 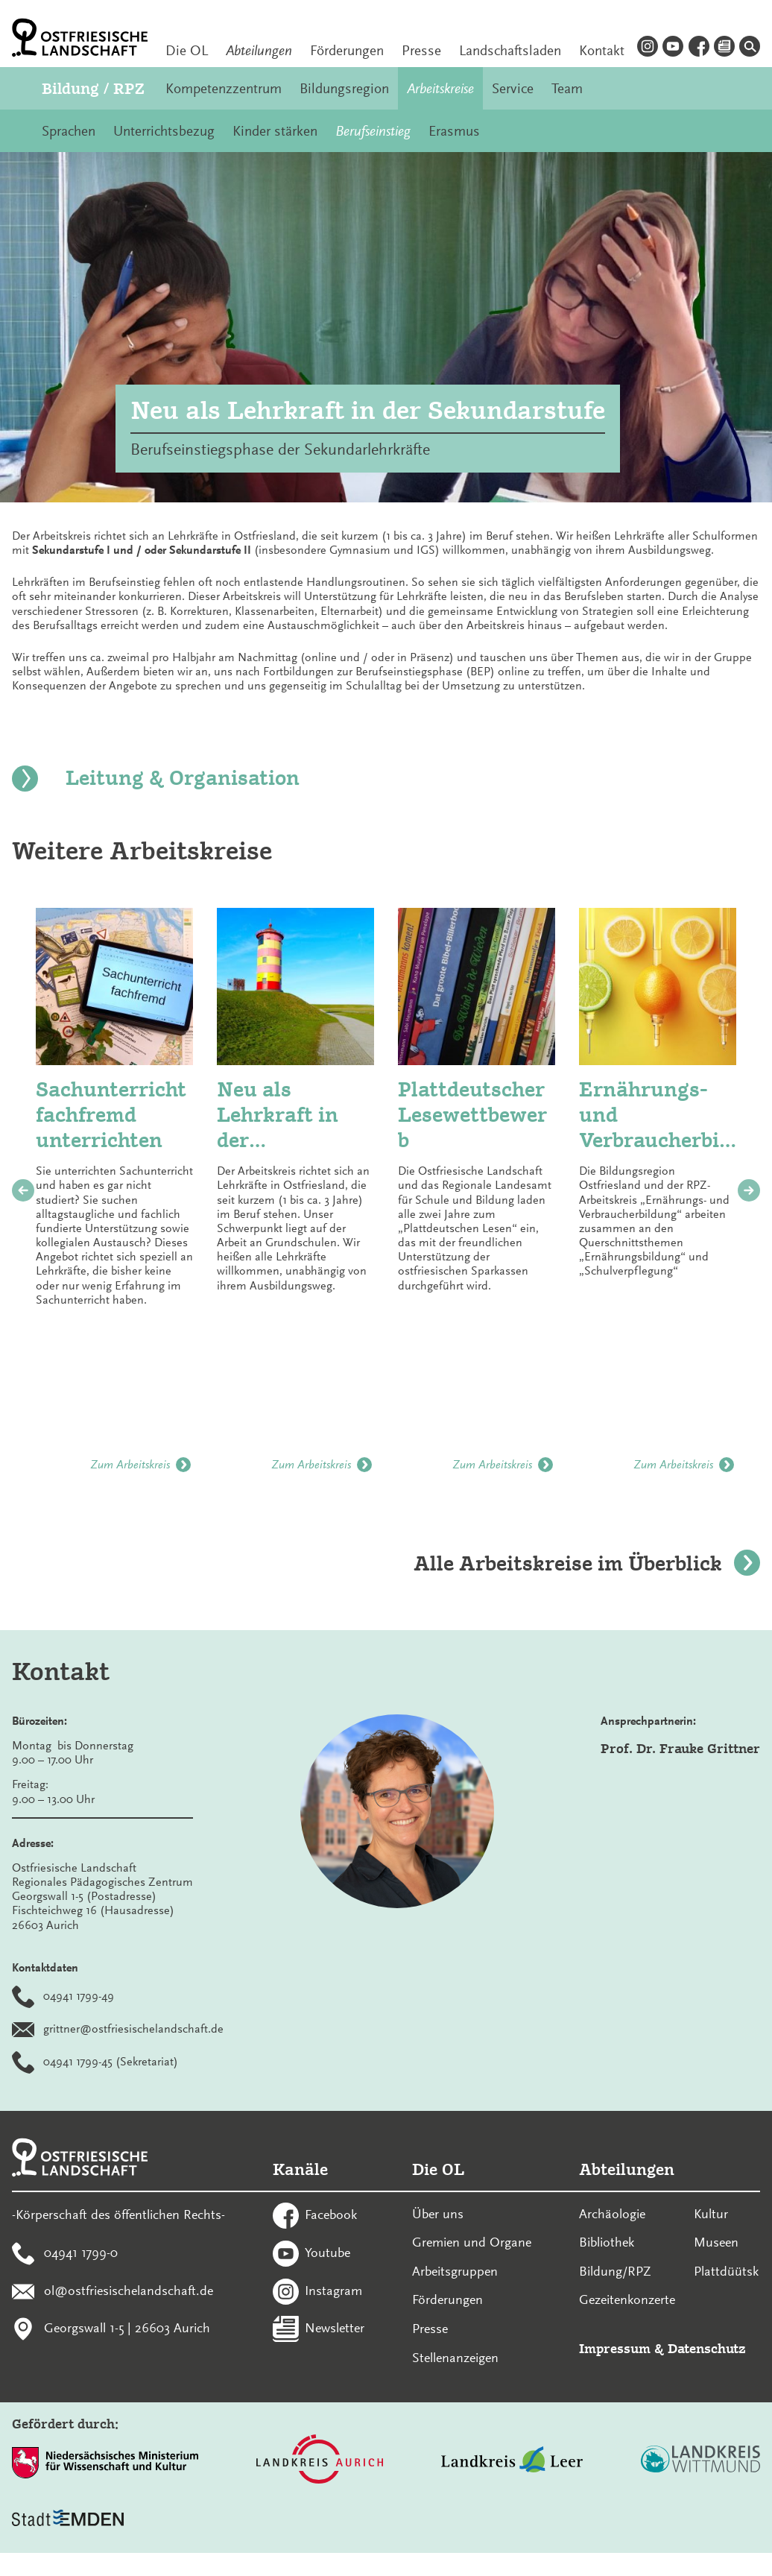 What do you see at coordinates (440, 88) in the screenshot?
I see `Arbeitskreise` at bounding box center [440, 88].